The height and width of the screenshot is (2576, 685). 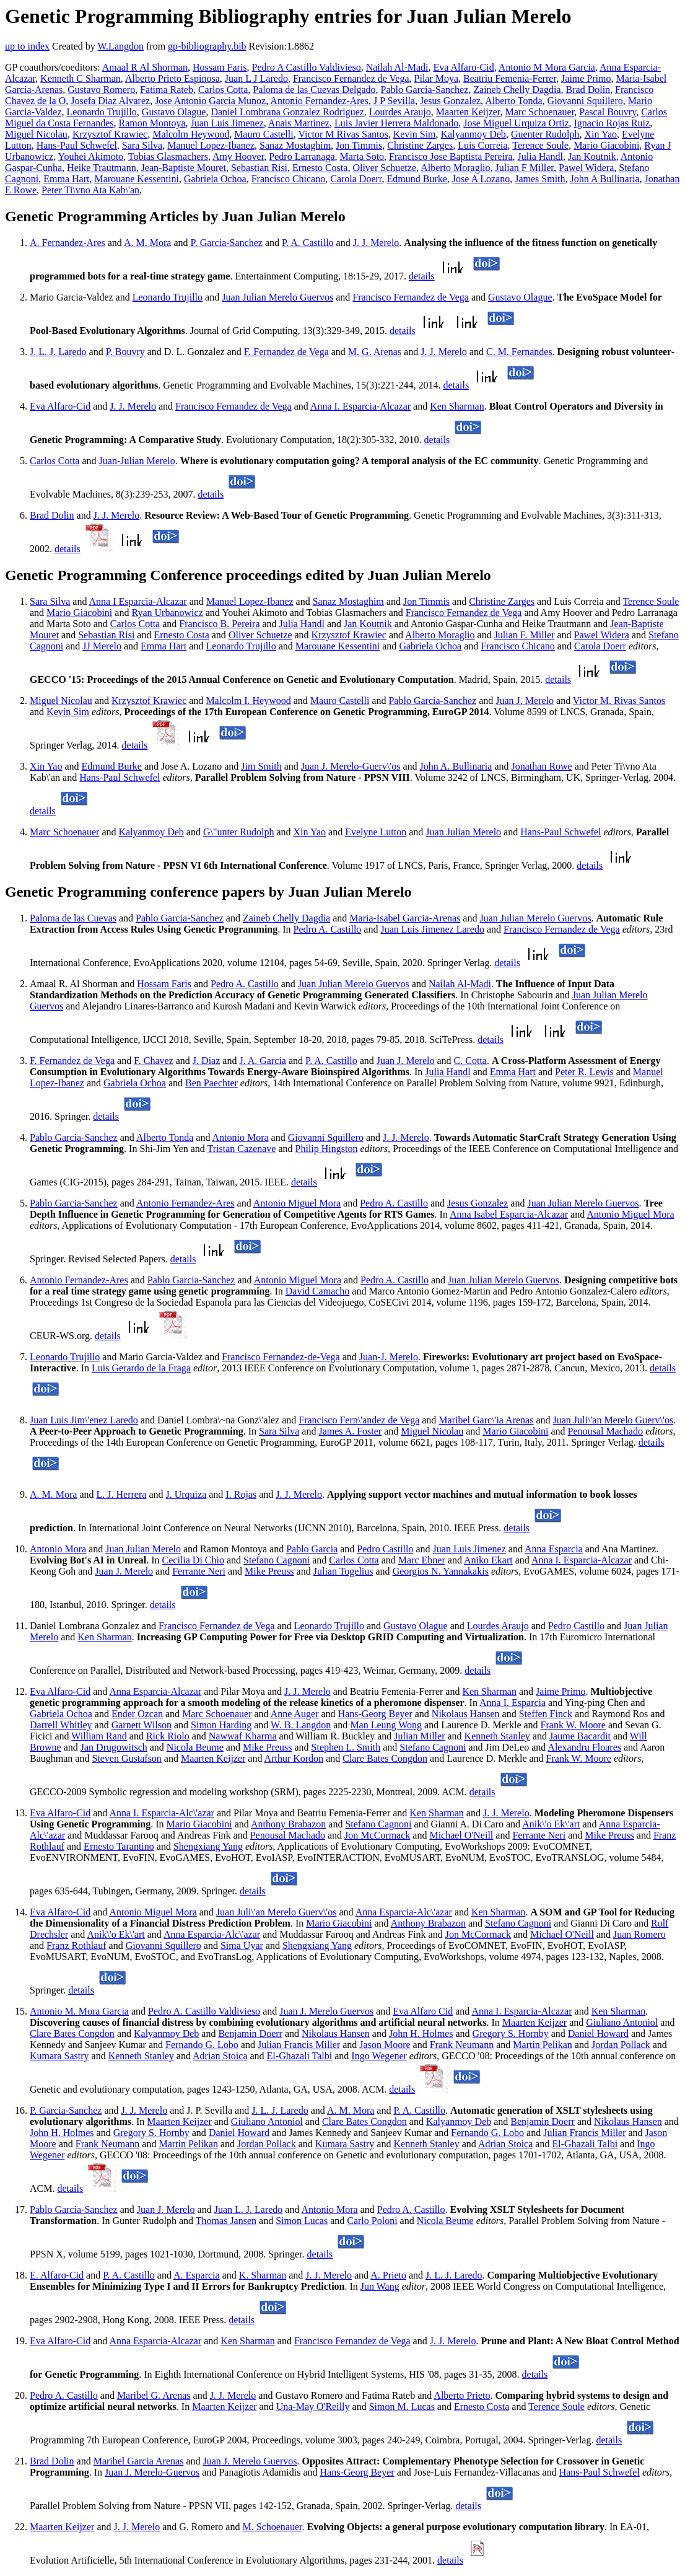 I want to click on Juan Luis Jimenez, so click(x=227, y=123).